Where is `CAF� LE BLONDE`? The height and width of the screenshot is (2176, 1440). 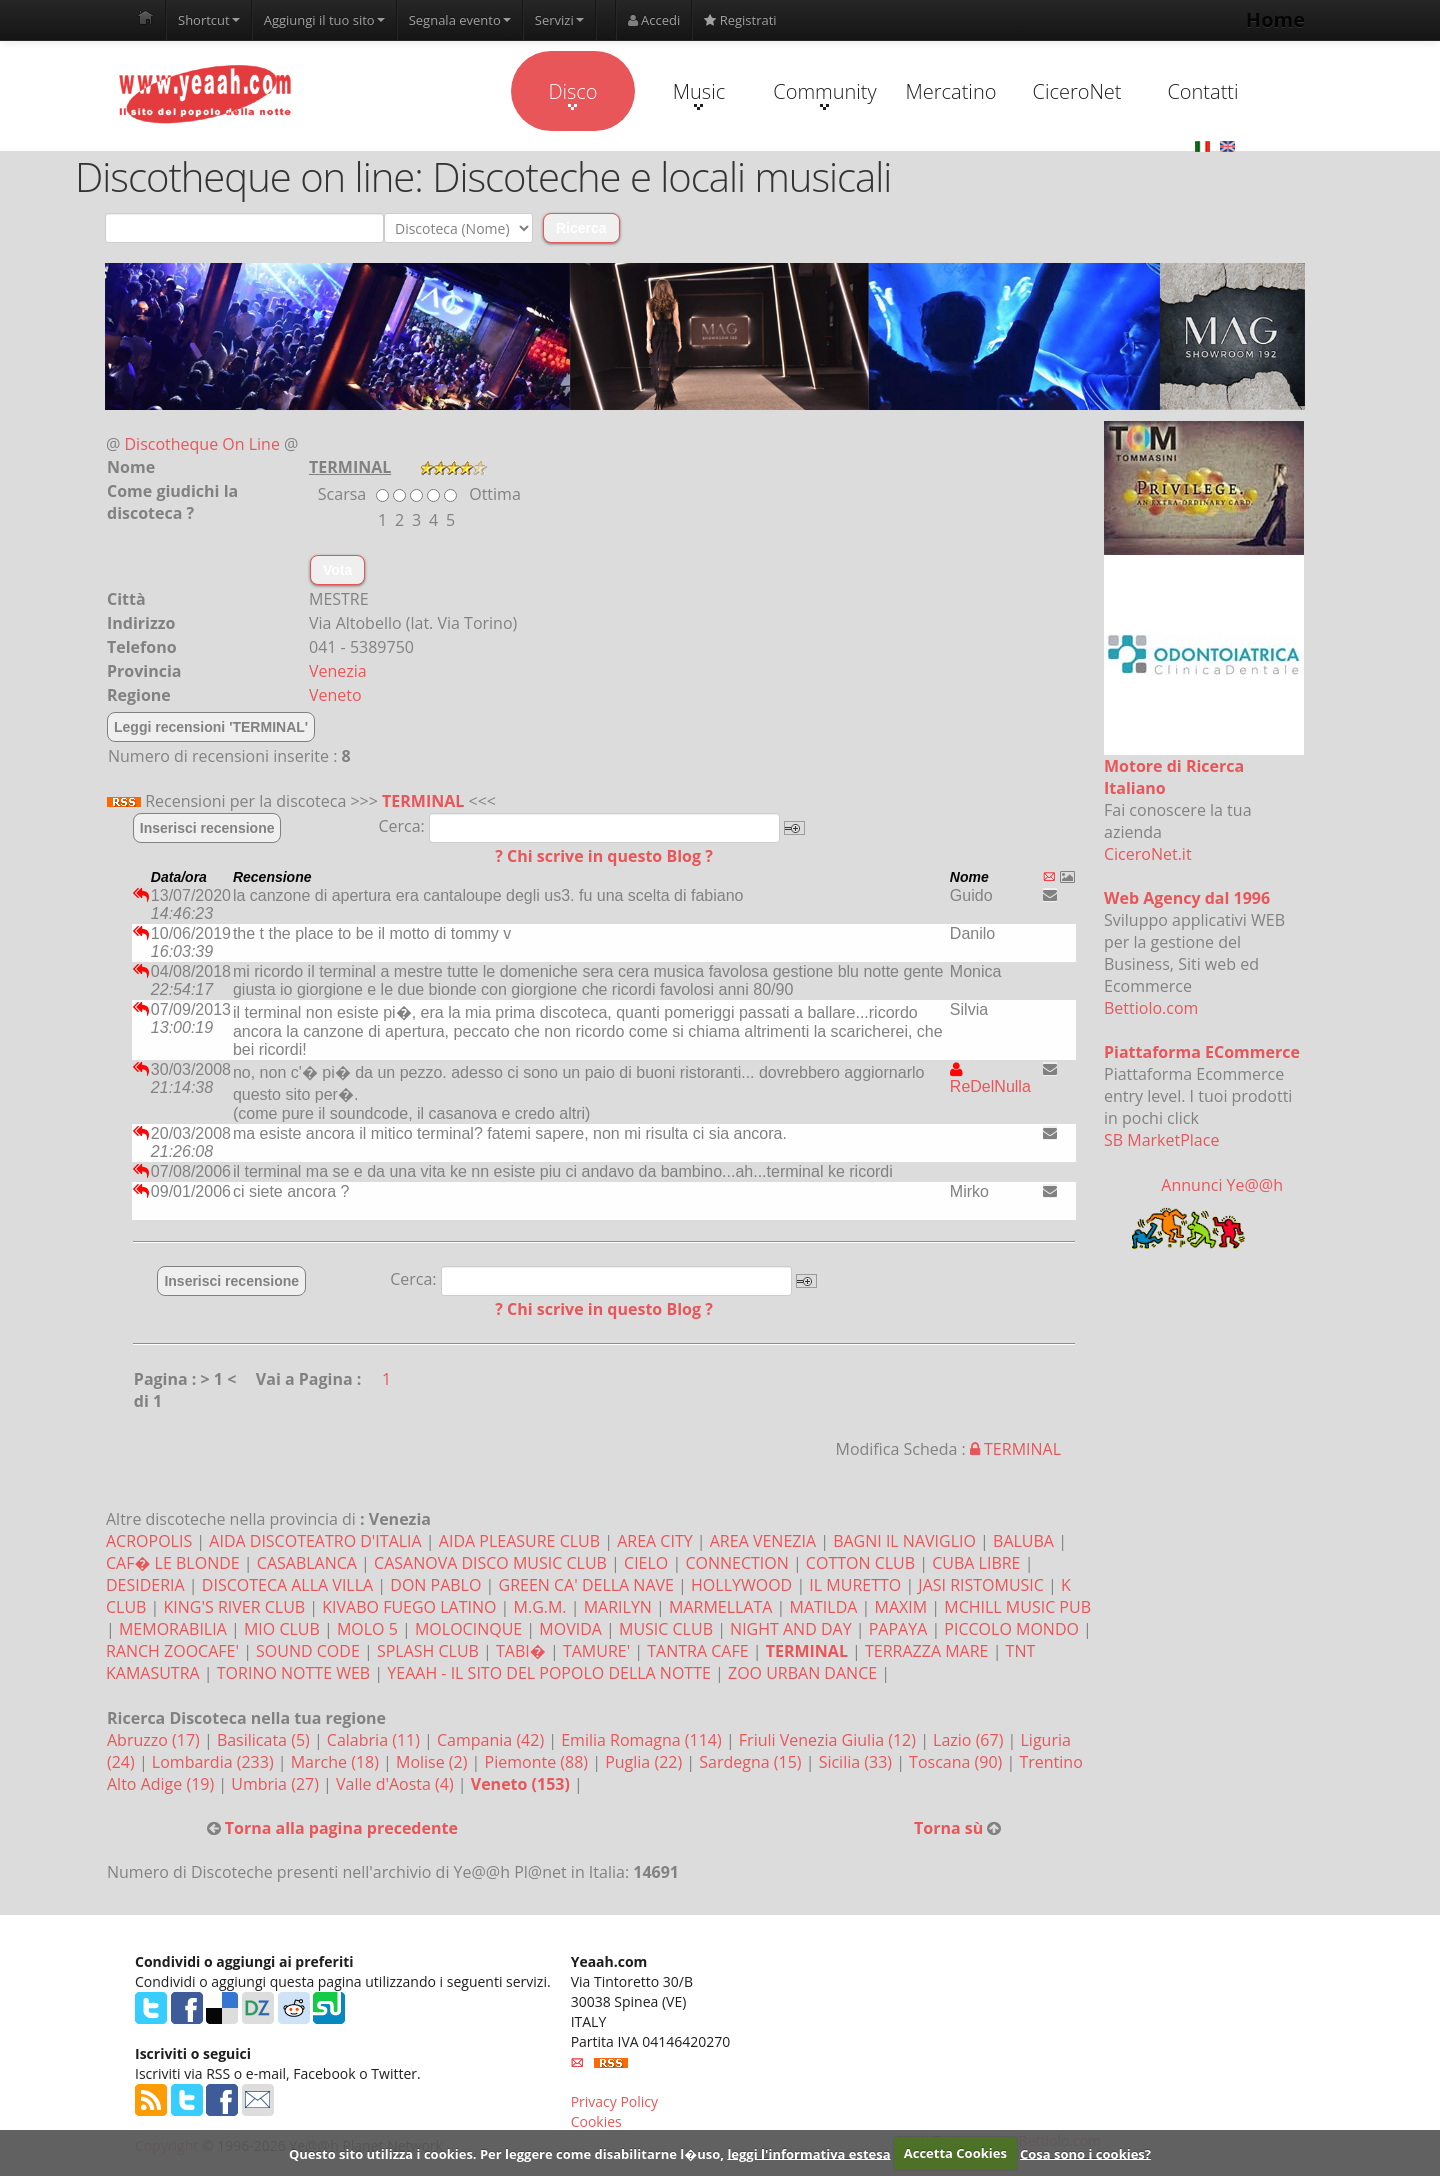 CAF� LE BLONDE is located at coordinates (173, 1563).